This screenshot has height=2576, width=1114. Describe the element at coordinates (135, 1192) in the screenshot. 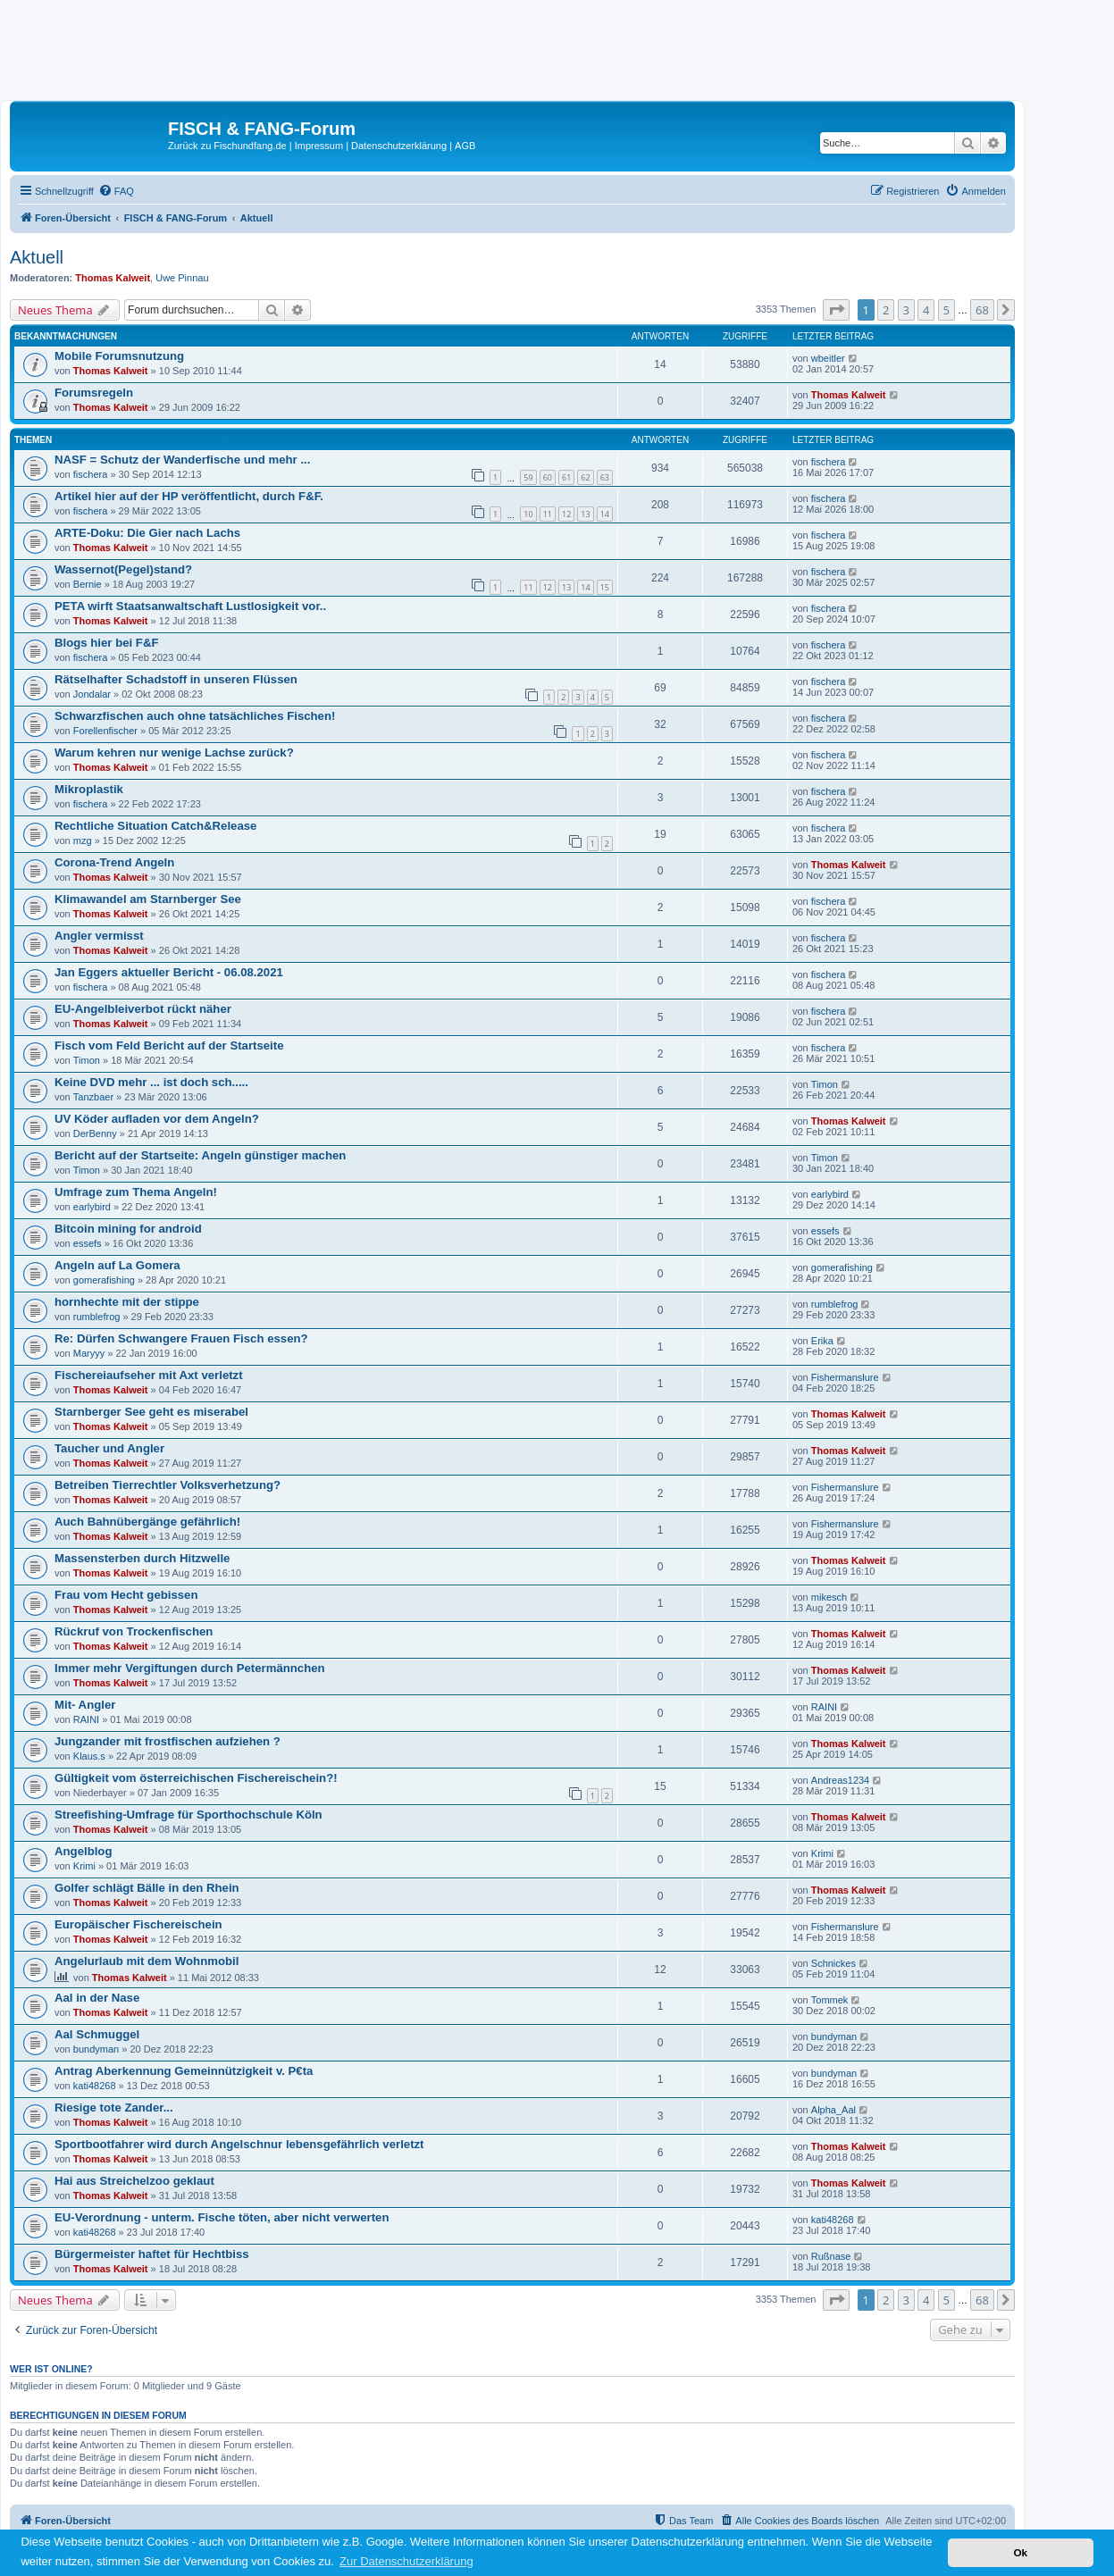

I see `Umfrage zum Thema Angeln!` at that location.